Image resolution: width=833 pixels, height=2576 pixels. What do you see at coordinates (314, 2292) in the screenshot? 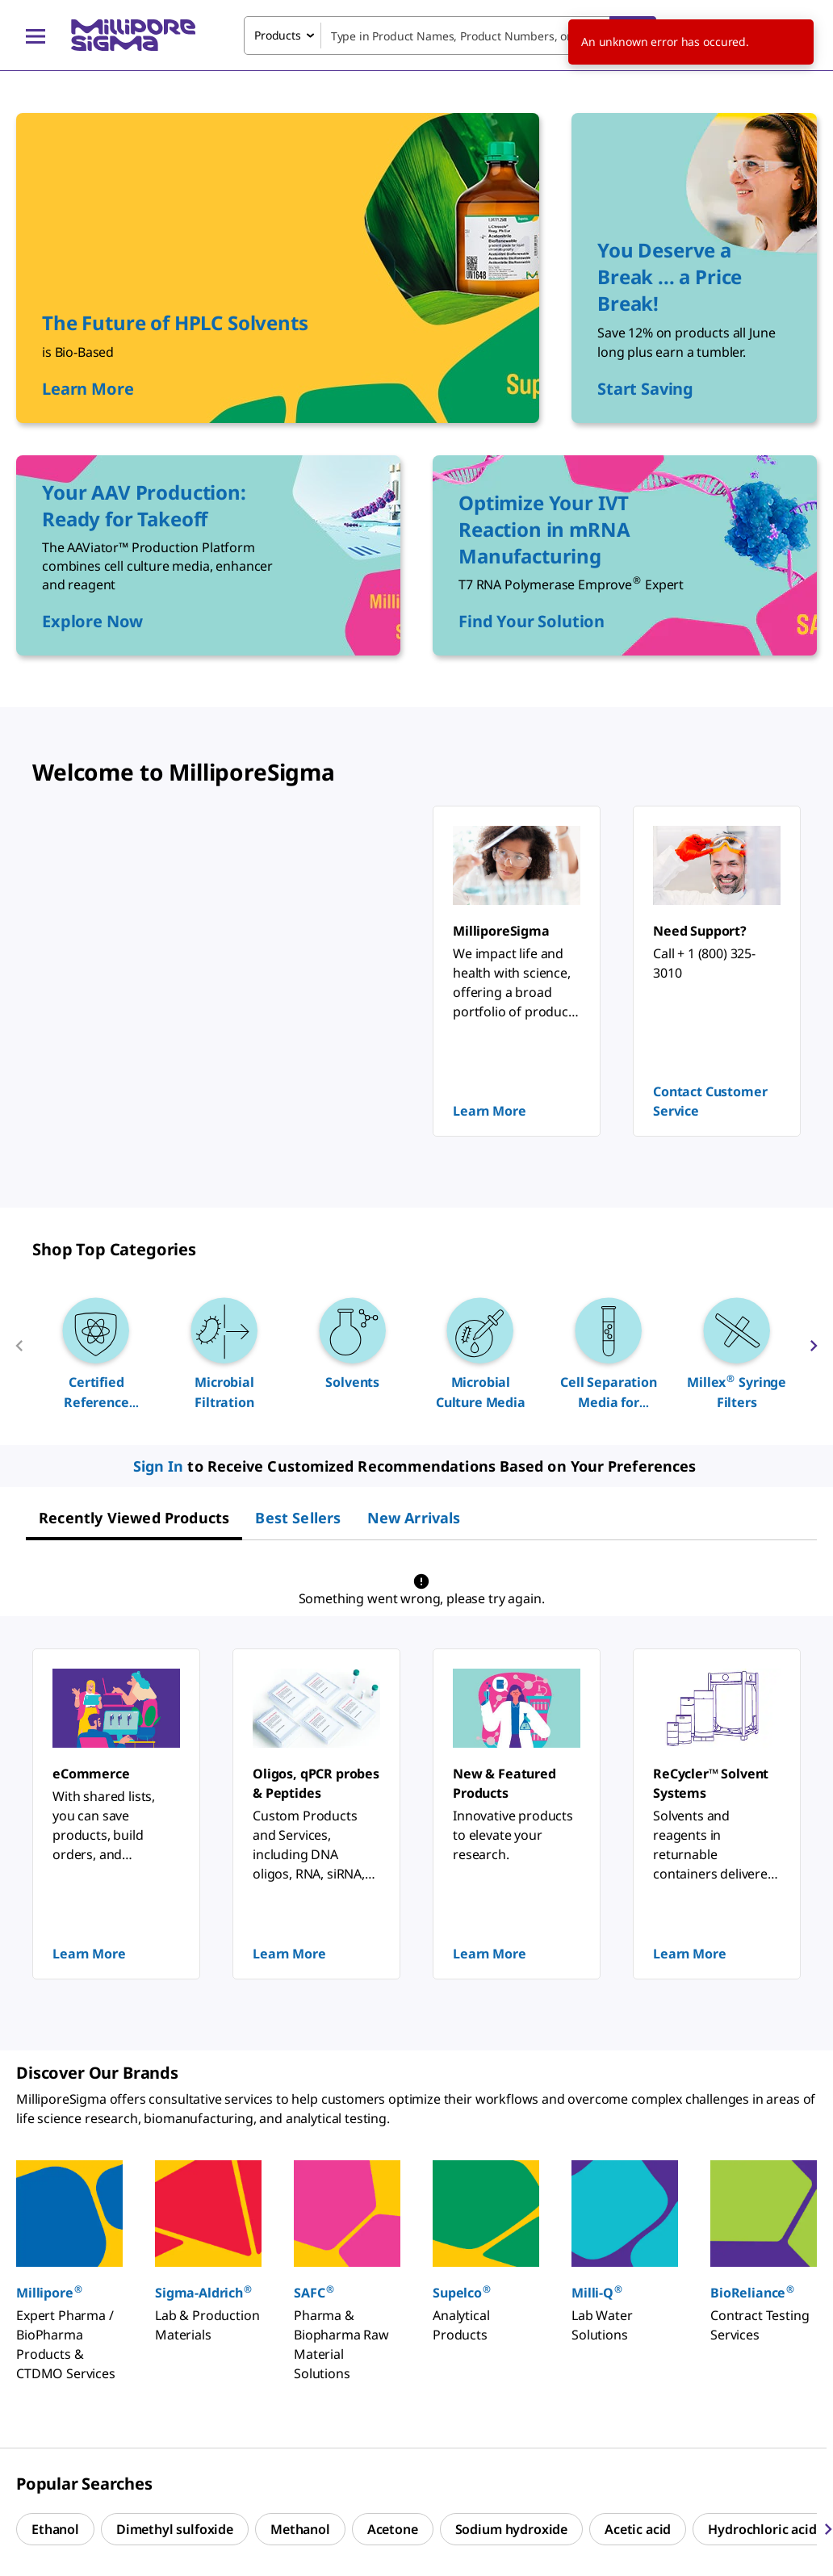
I see `SAFC` at bounding box center [314, 2292].